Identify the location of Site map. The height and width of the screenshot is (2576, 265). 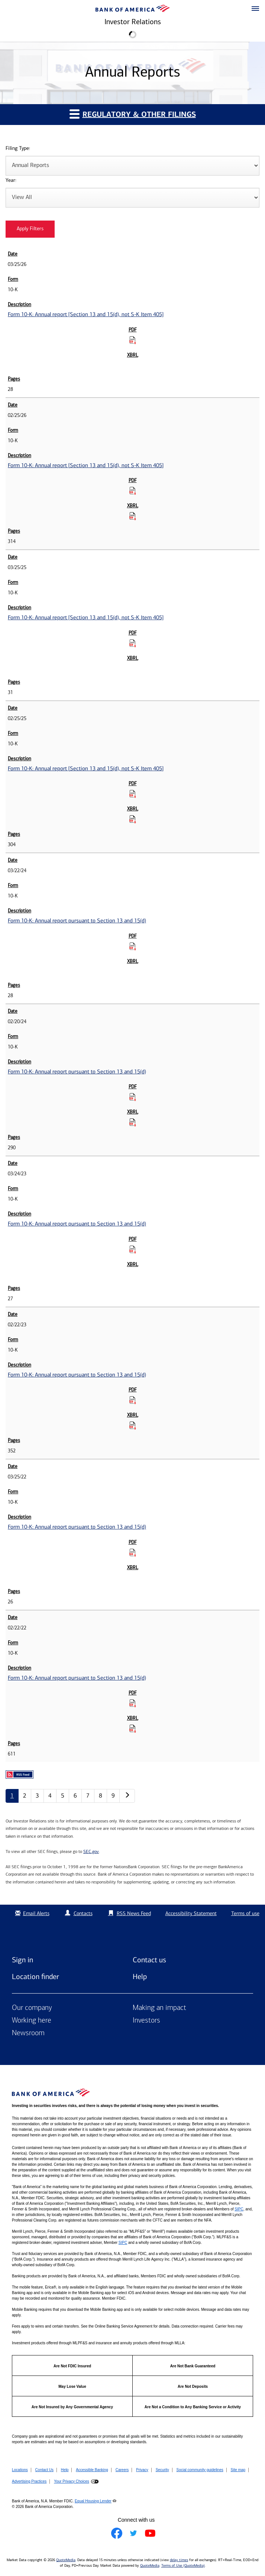
(238, 2470).